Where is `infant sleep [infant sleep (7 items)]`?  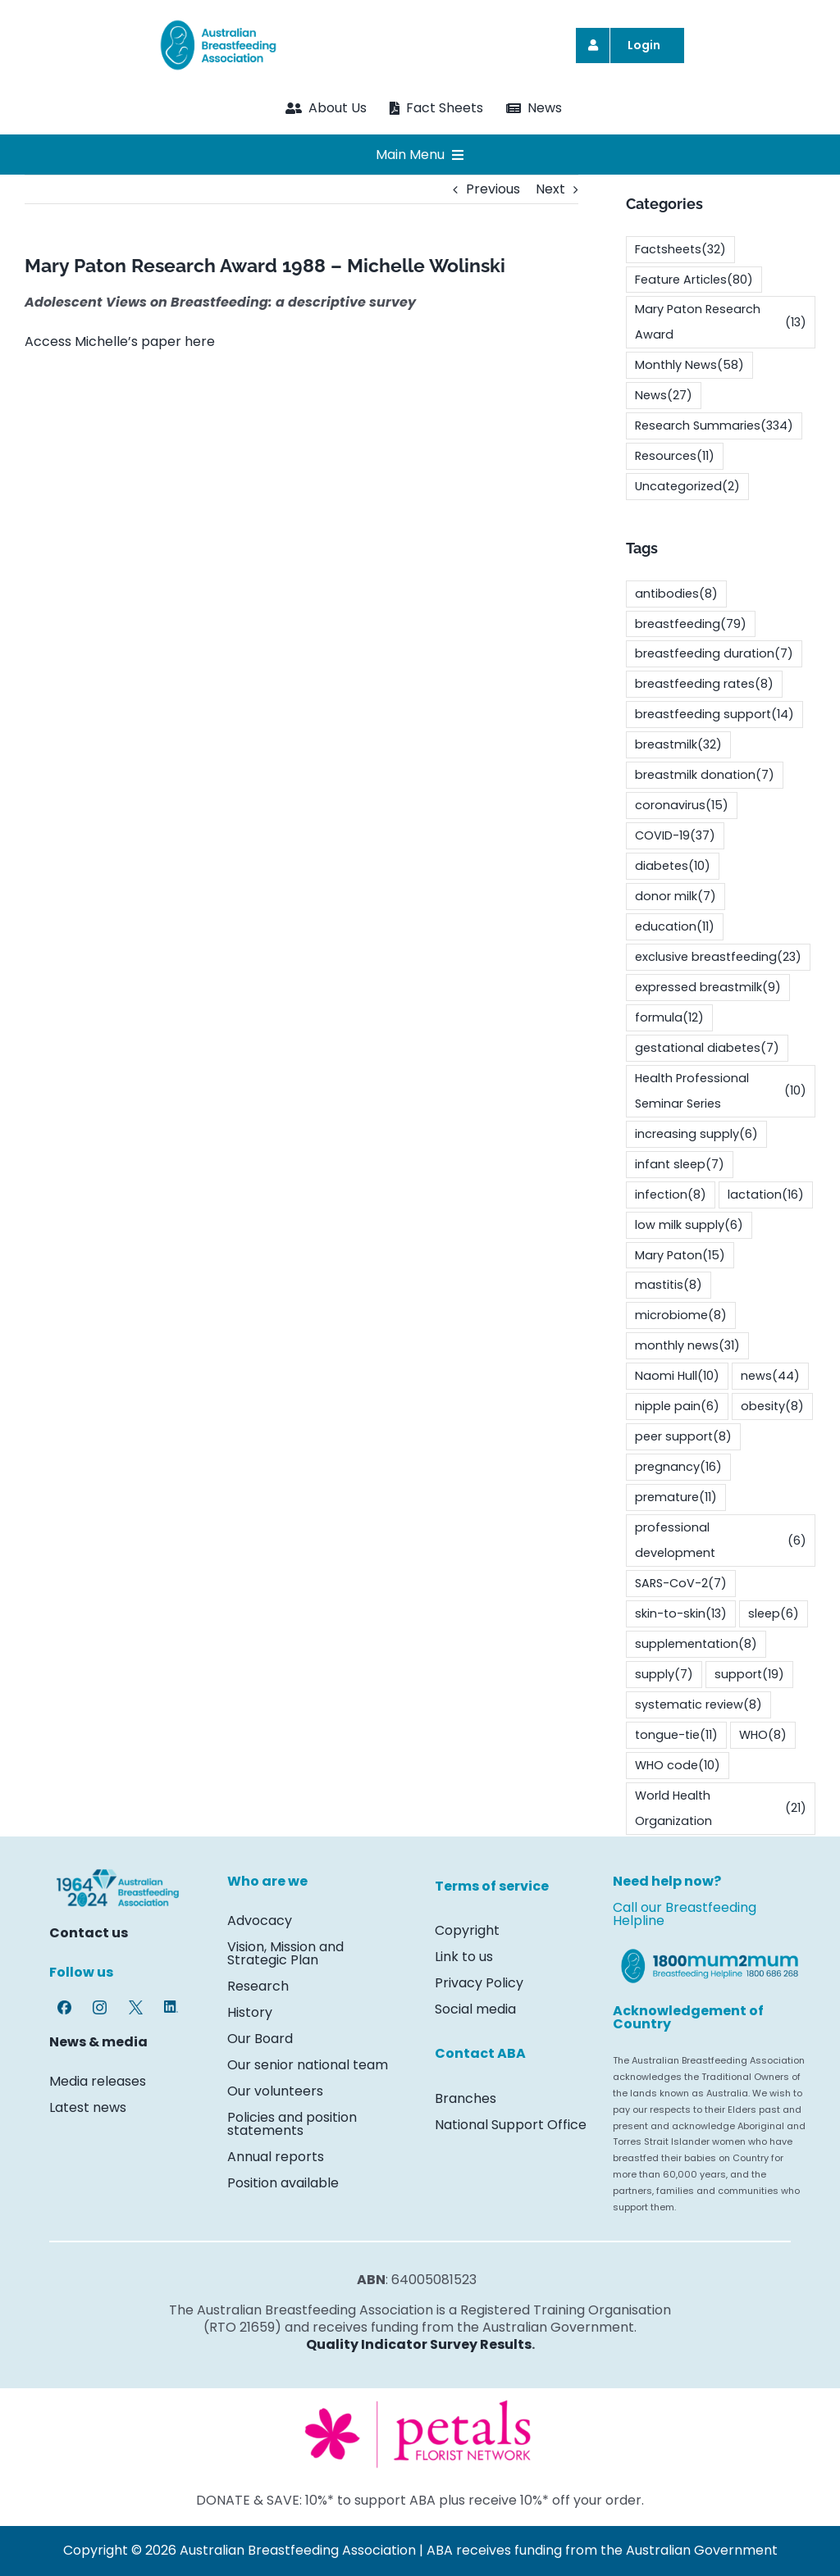
infant sleep [infant sleep (7 items)] is located at coordinates (679, 1164).